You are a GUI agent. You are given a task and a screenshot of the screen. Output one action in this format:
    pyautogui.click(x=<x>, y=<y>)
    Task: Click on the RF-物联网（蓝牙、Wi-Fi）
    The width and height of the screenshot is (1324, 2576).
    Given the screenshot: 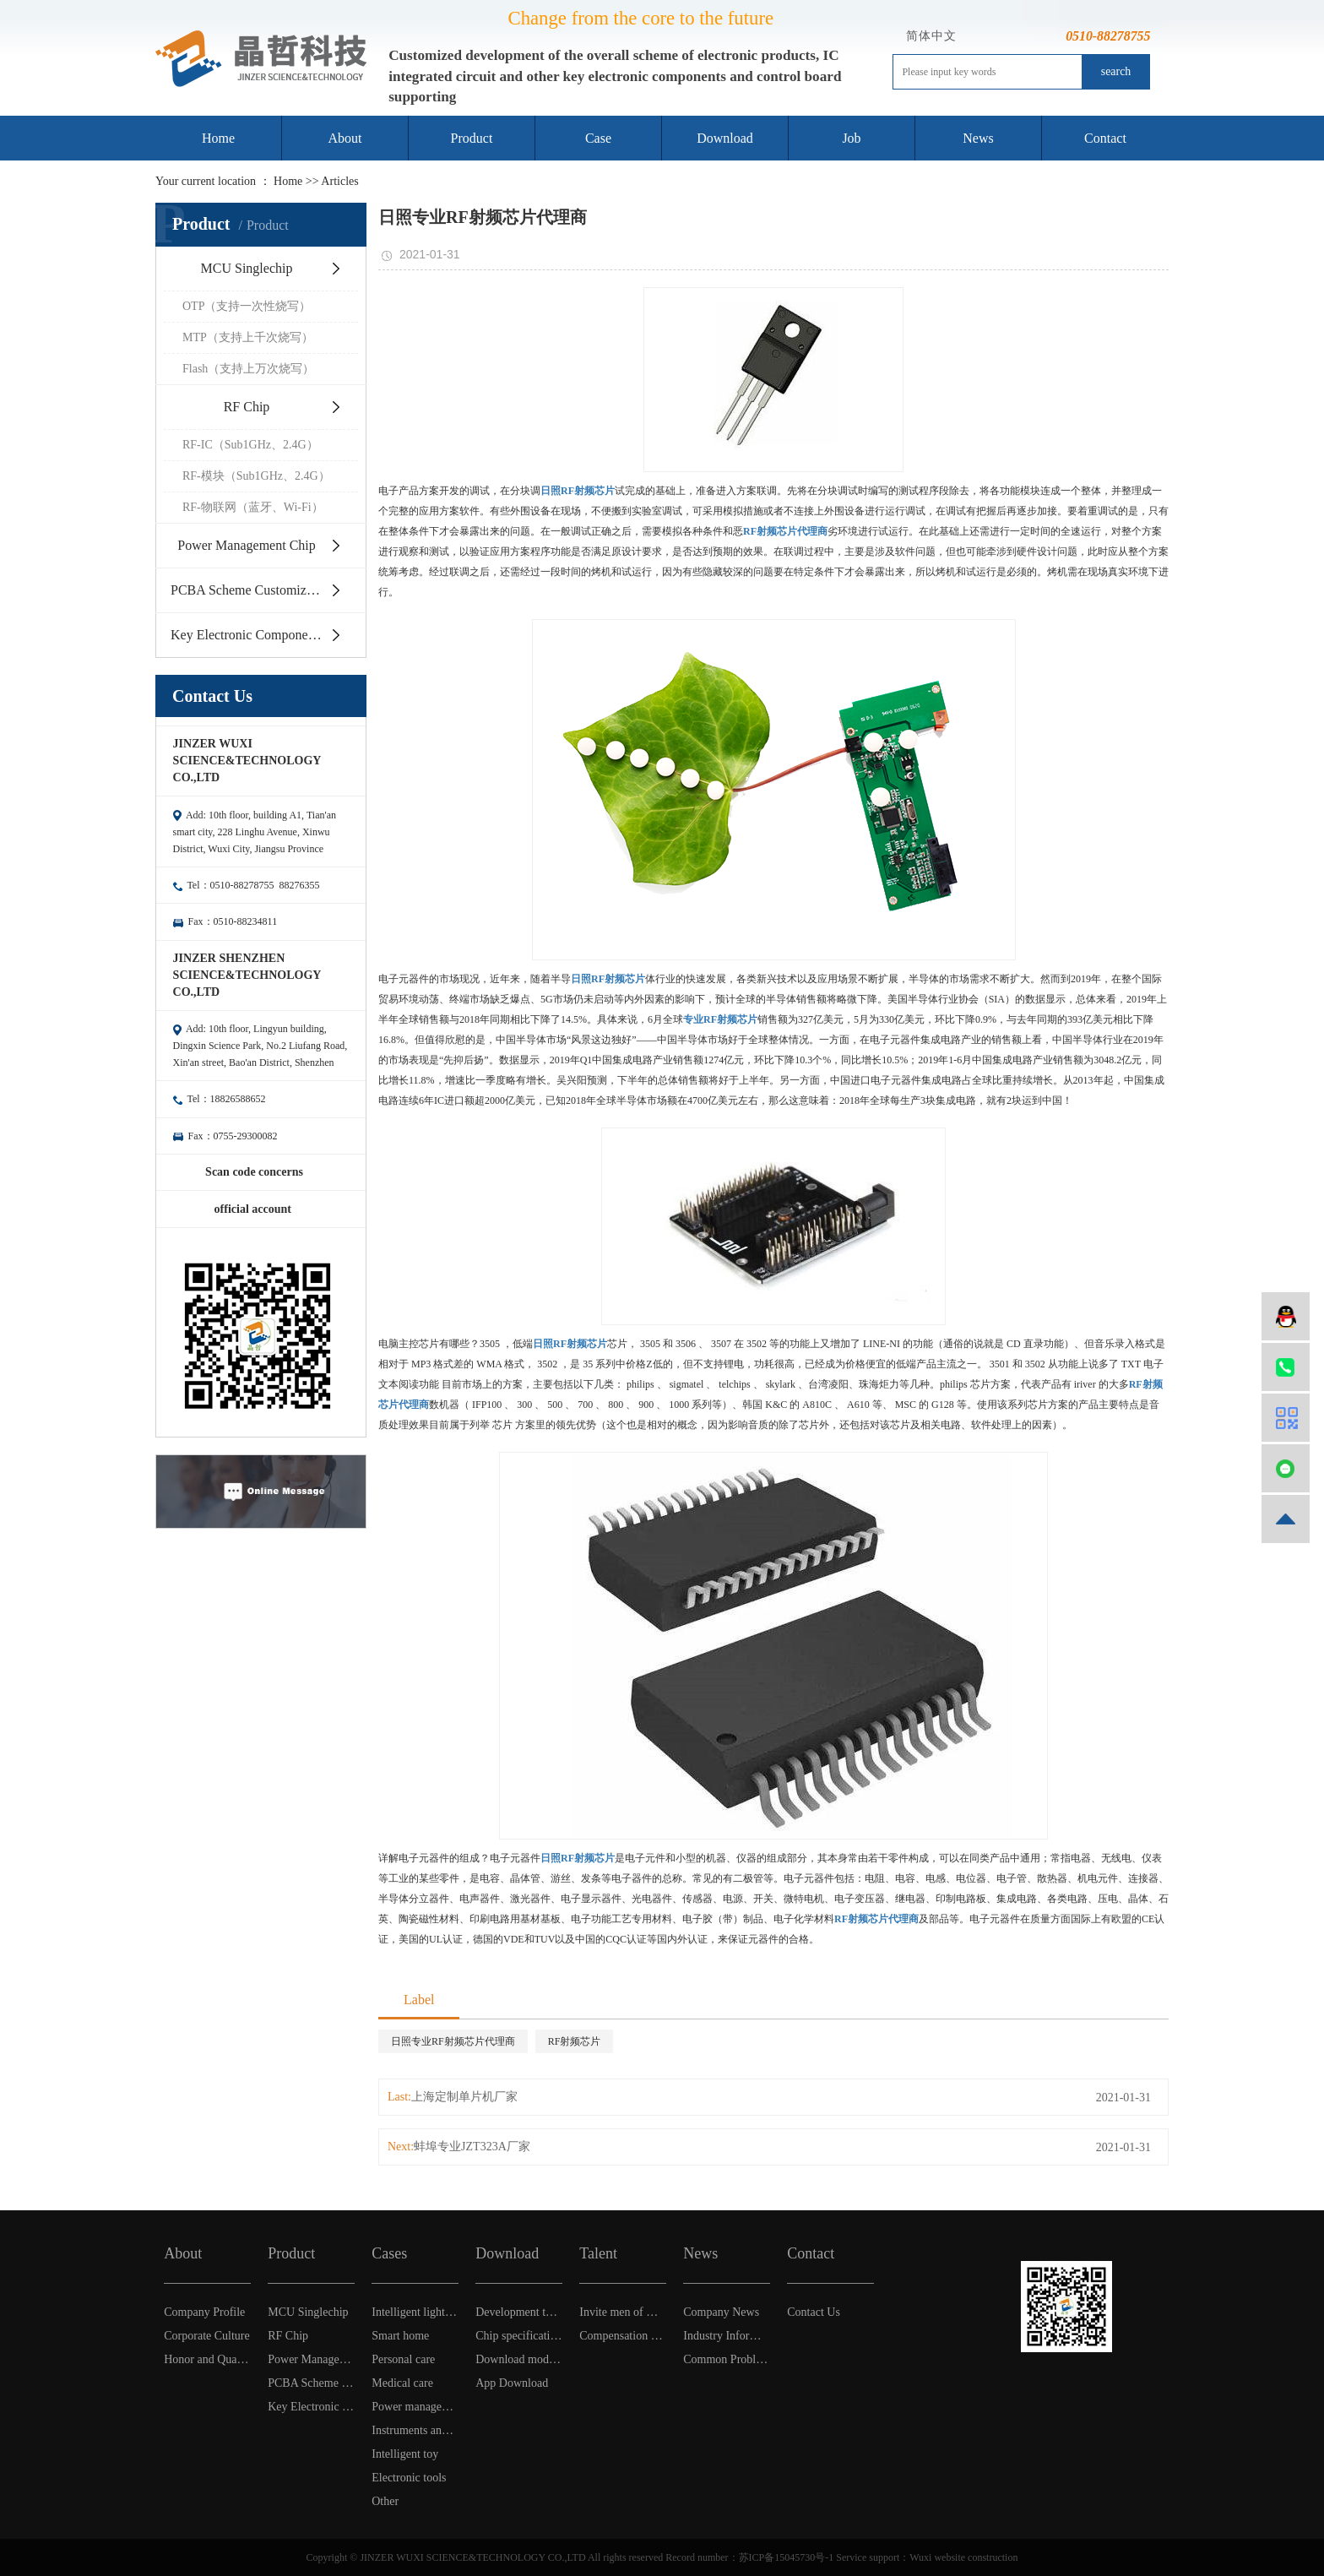 What is the action you would take?
    pyautogui.click(x=252, y=507)
    